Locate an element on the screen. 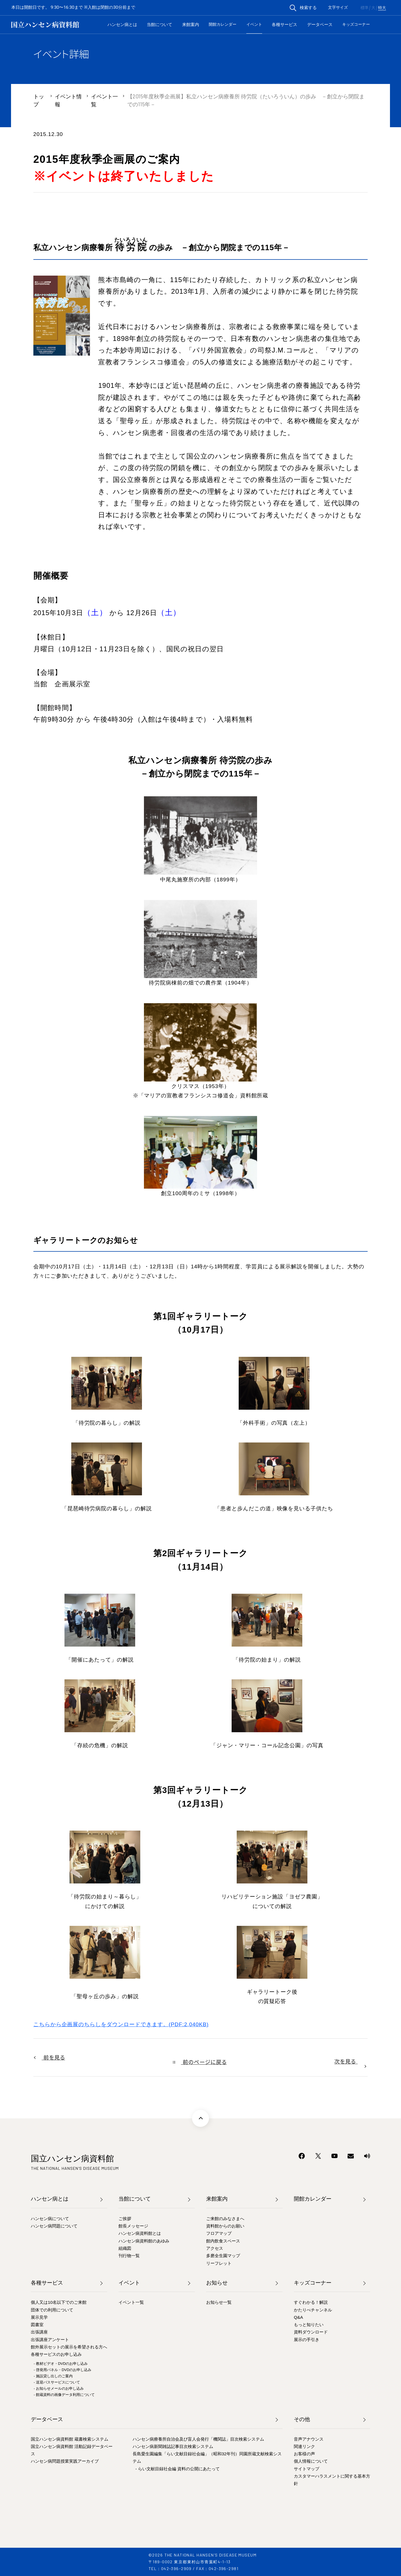 The image size is (401, 2576). - 教材ビデオ・DVDのお申し込み is located at coordinates (61, 2363).